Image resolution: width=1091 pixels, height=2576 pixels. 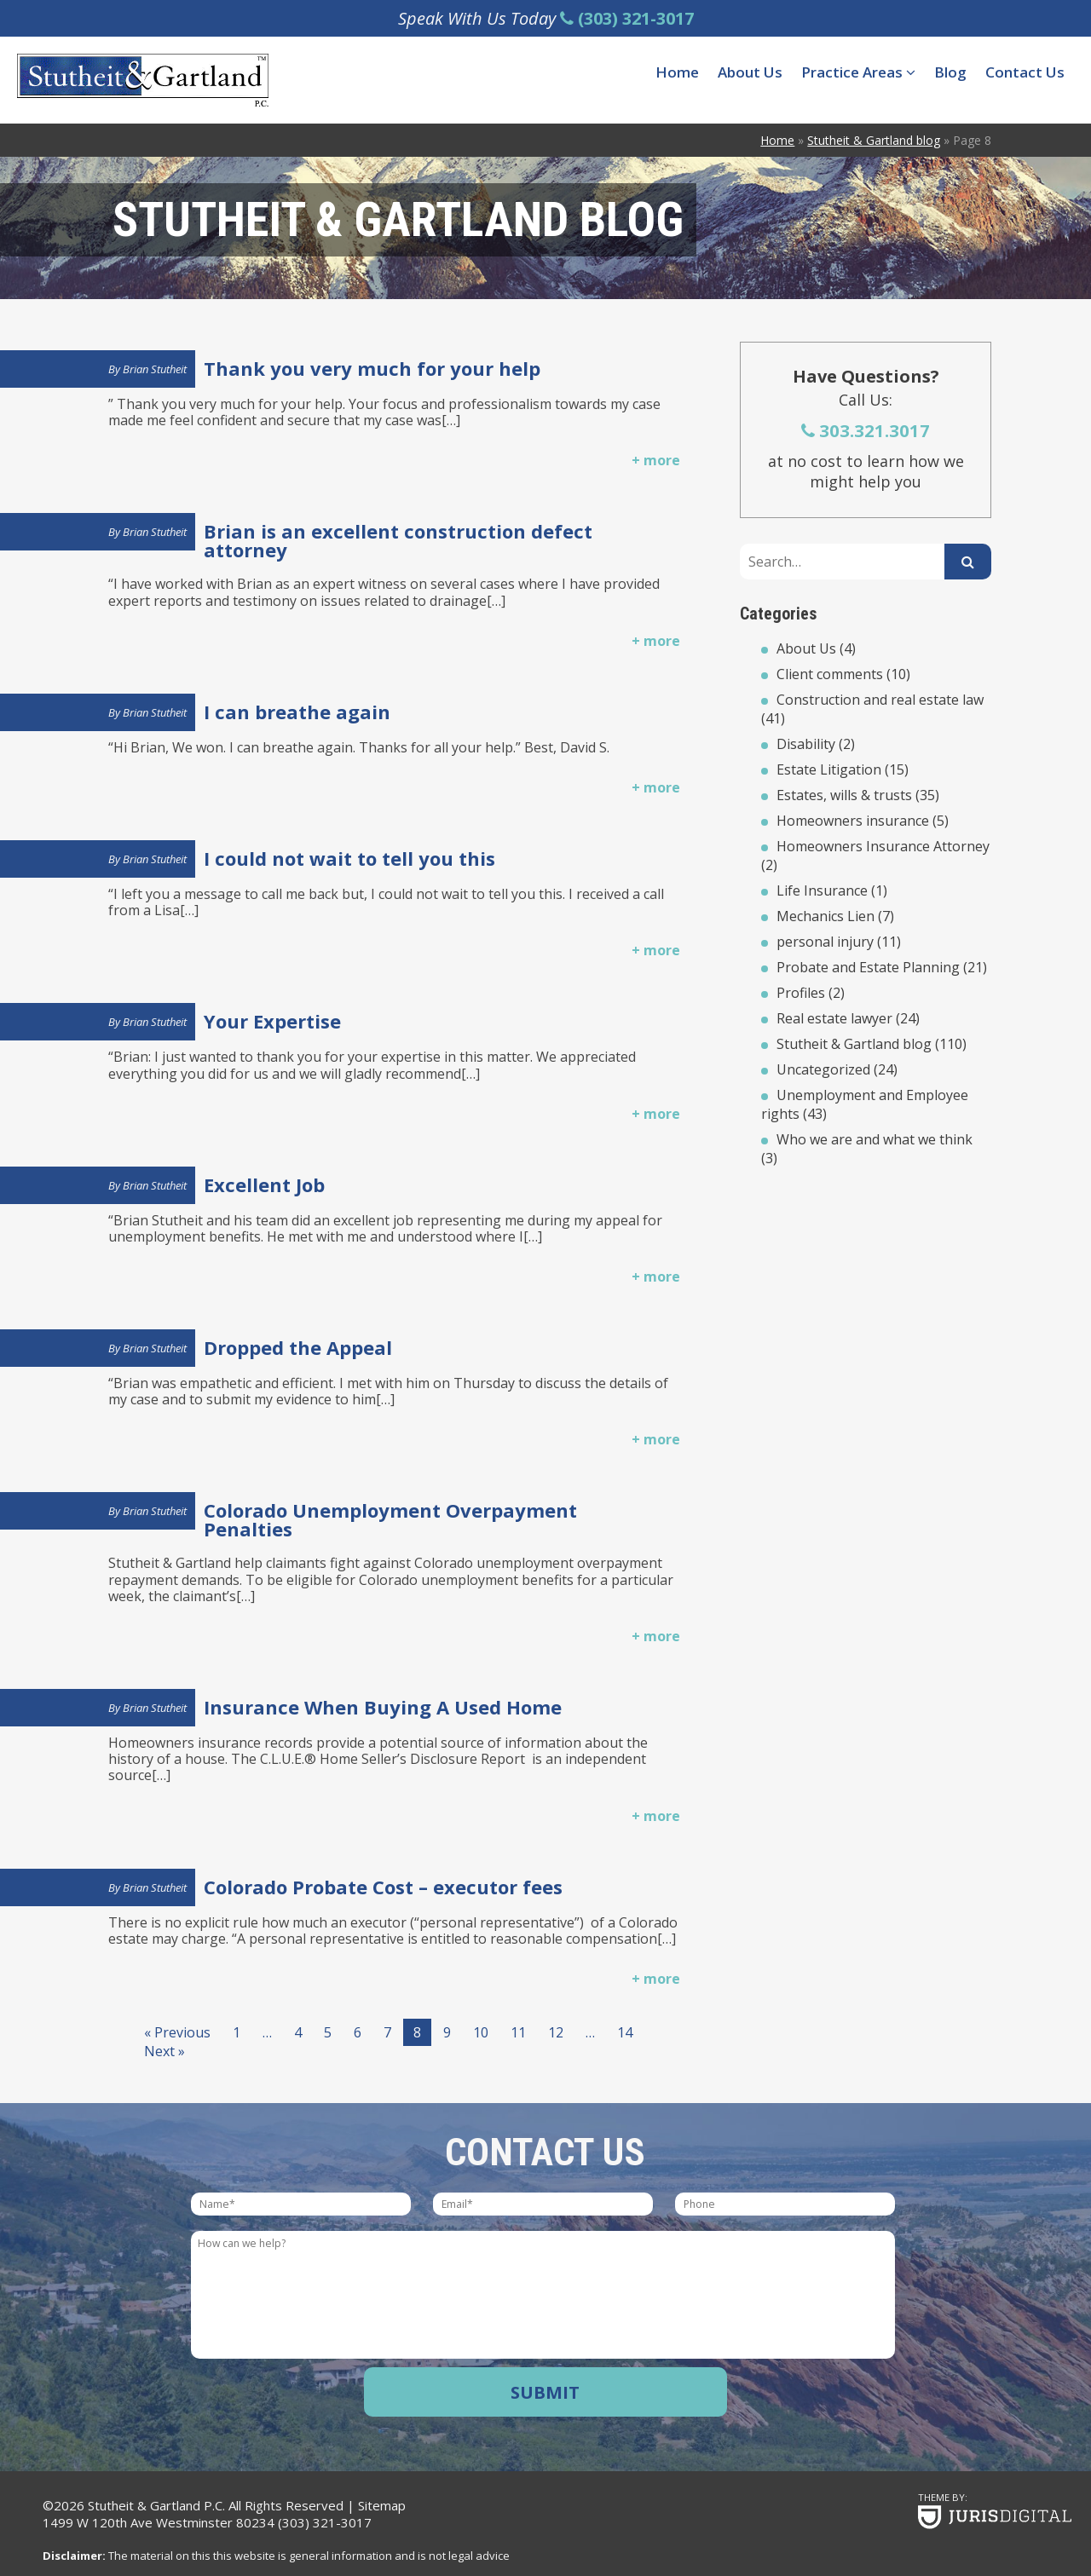 What do you see at coordinates (390, 1519) in the screenshot?
I see `Colorado Unemployment Overpayment Penalties` at bounding box center [390, 1519].